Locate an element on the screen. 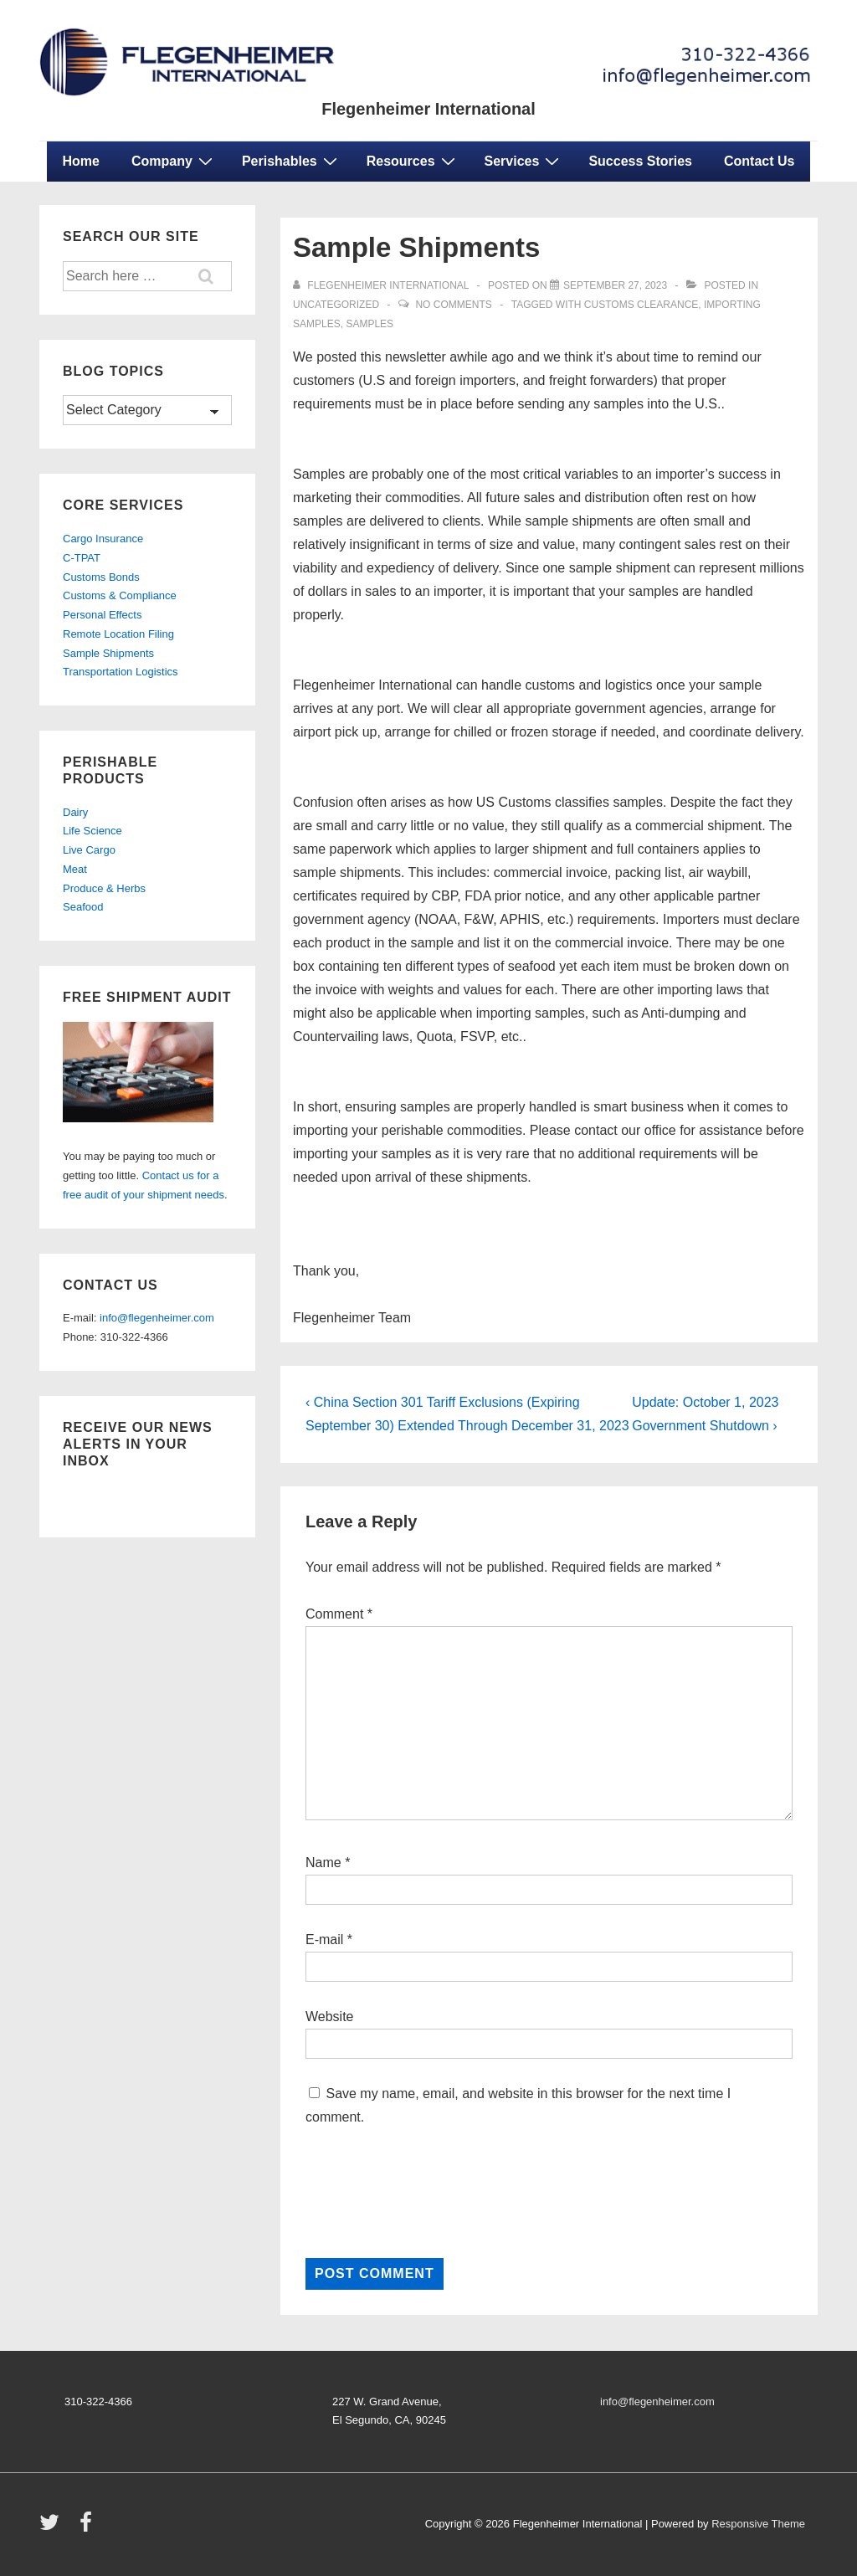  Seafood is located at coordinates (83, 907).